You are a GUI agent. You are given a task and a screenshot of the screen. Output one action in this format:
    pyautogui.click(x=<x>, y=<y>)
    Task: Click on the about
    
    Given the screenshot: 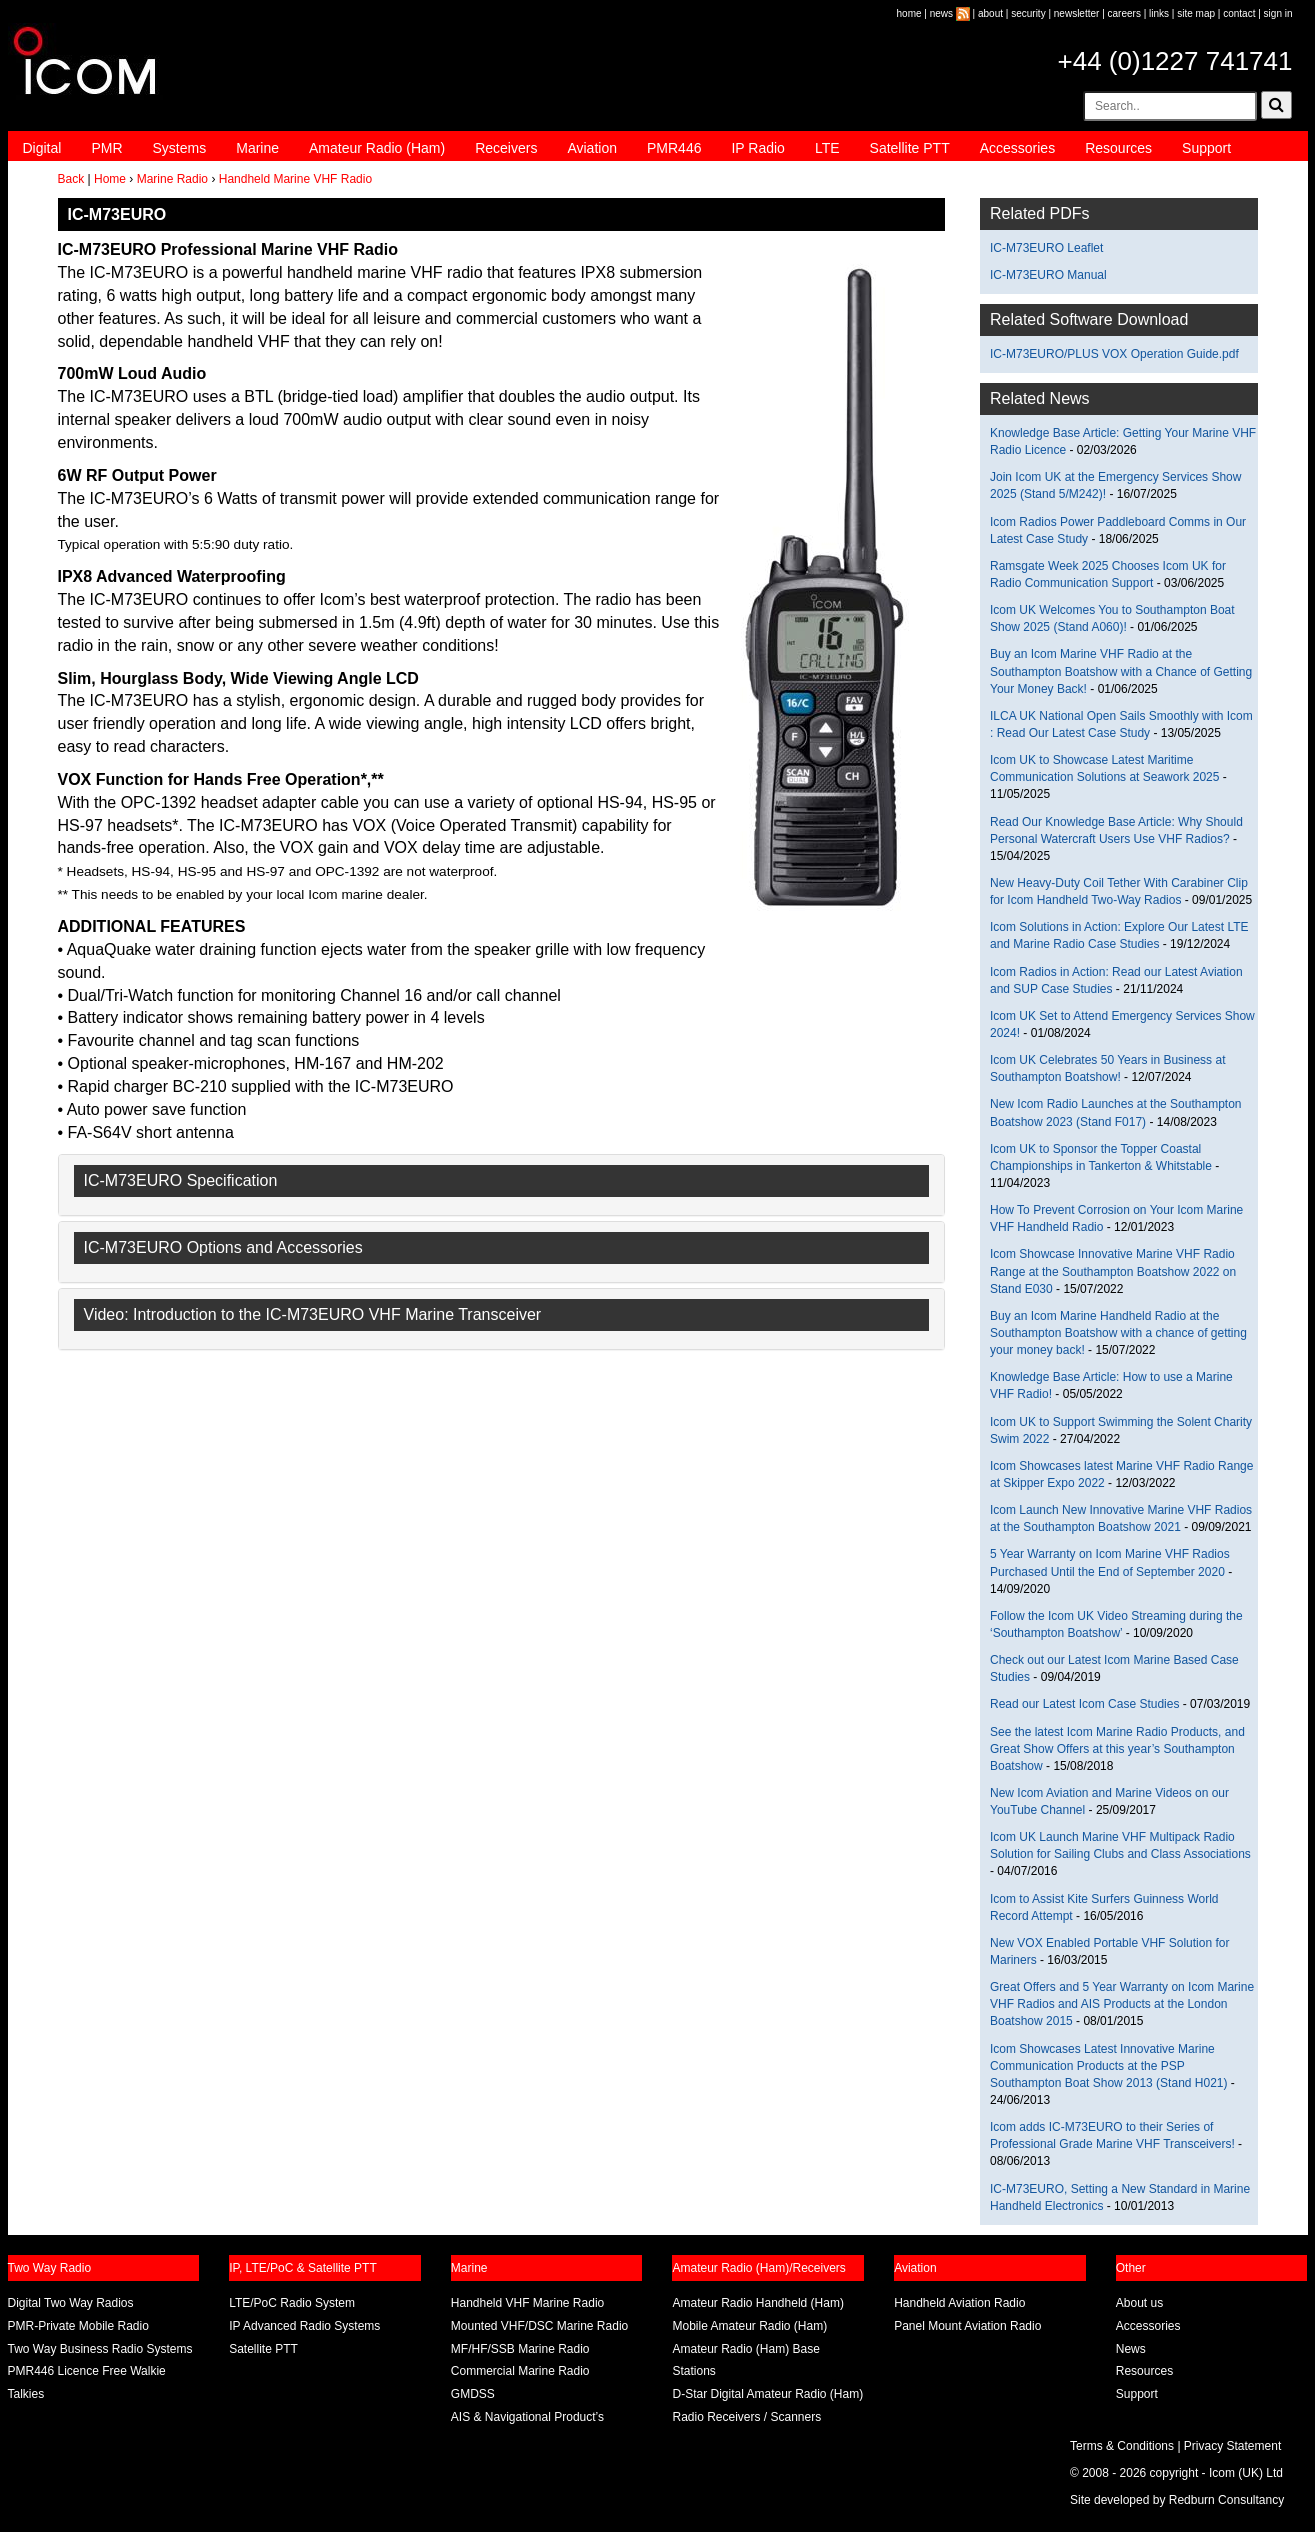 What is the action you would take?
    pyautogui.click(x=990, y=13)
    